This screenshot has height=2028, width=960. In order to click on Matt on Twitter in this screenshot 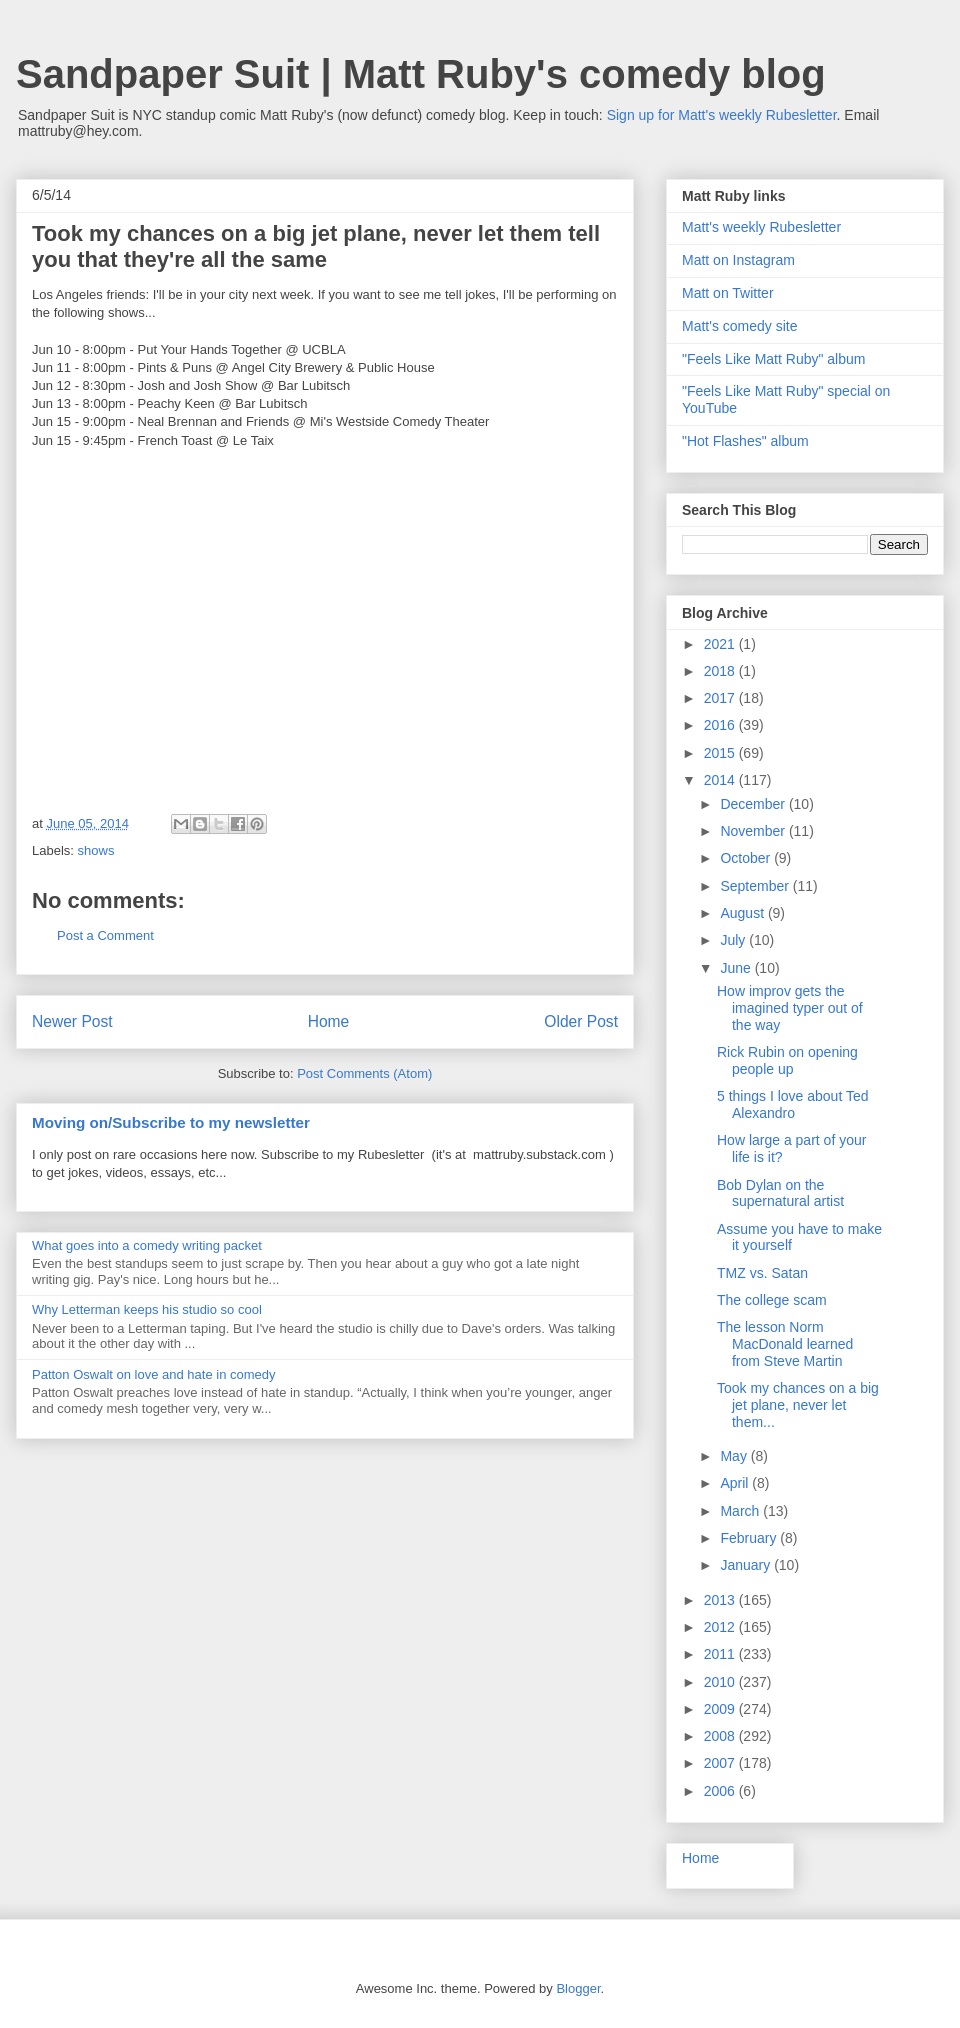, I will do `click(728, 293)`.